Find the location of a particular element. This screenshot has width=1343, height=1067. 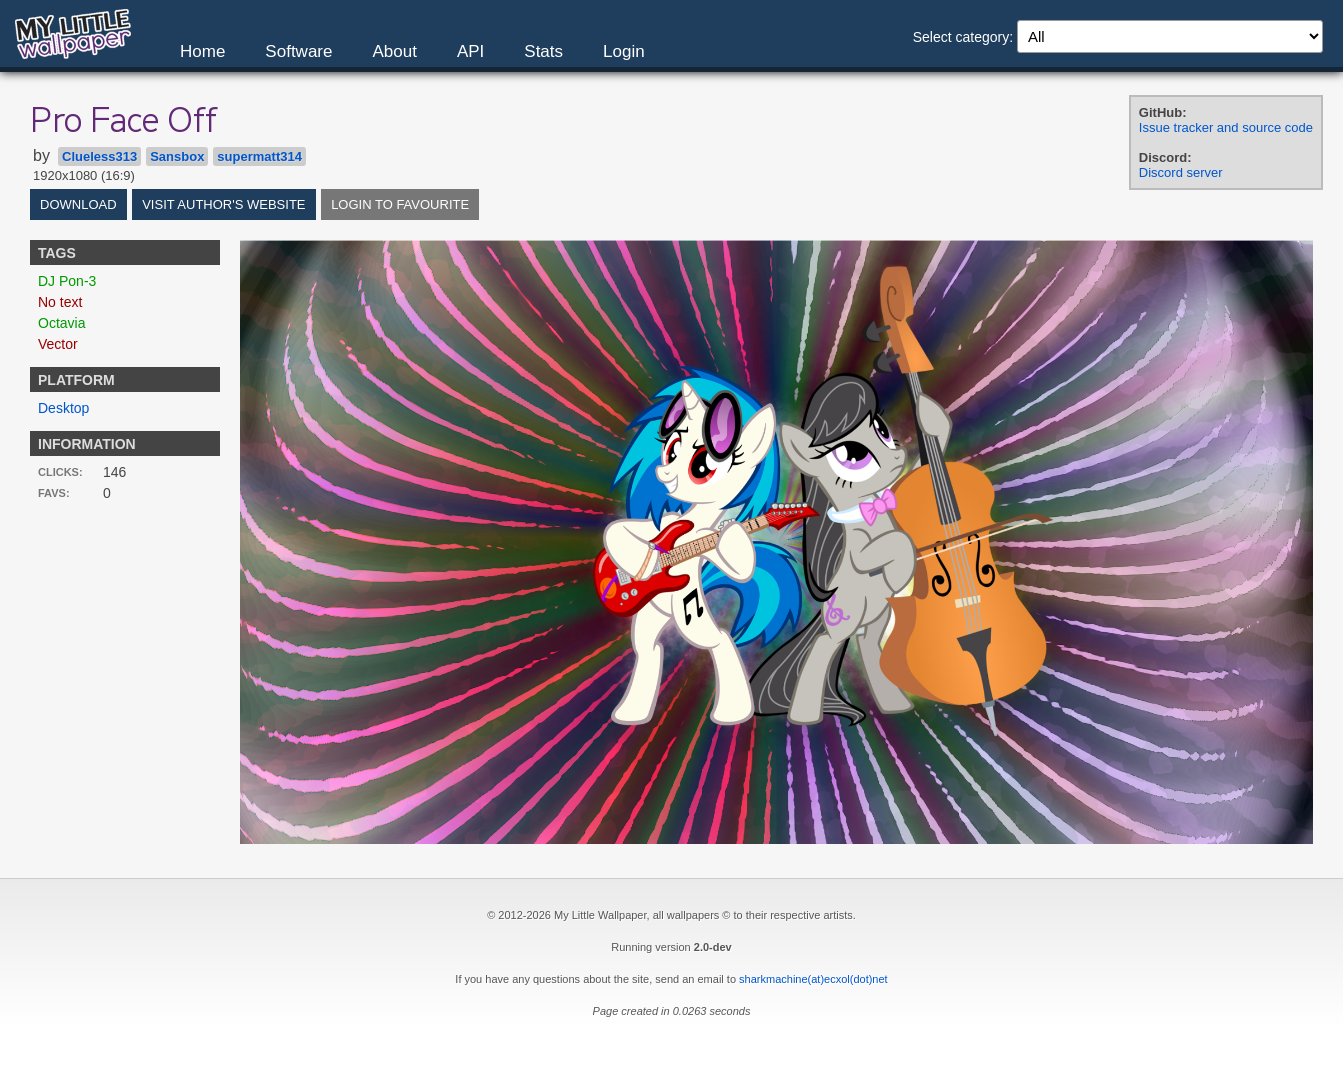

Vector is located at coordinates (58, 344).